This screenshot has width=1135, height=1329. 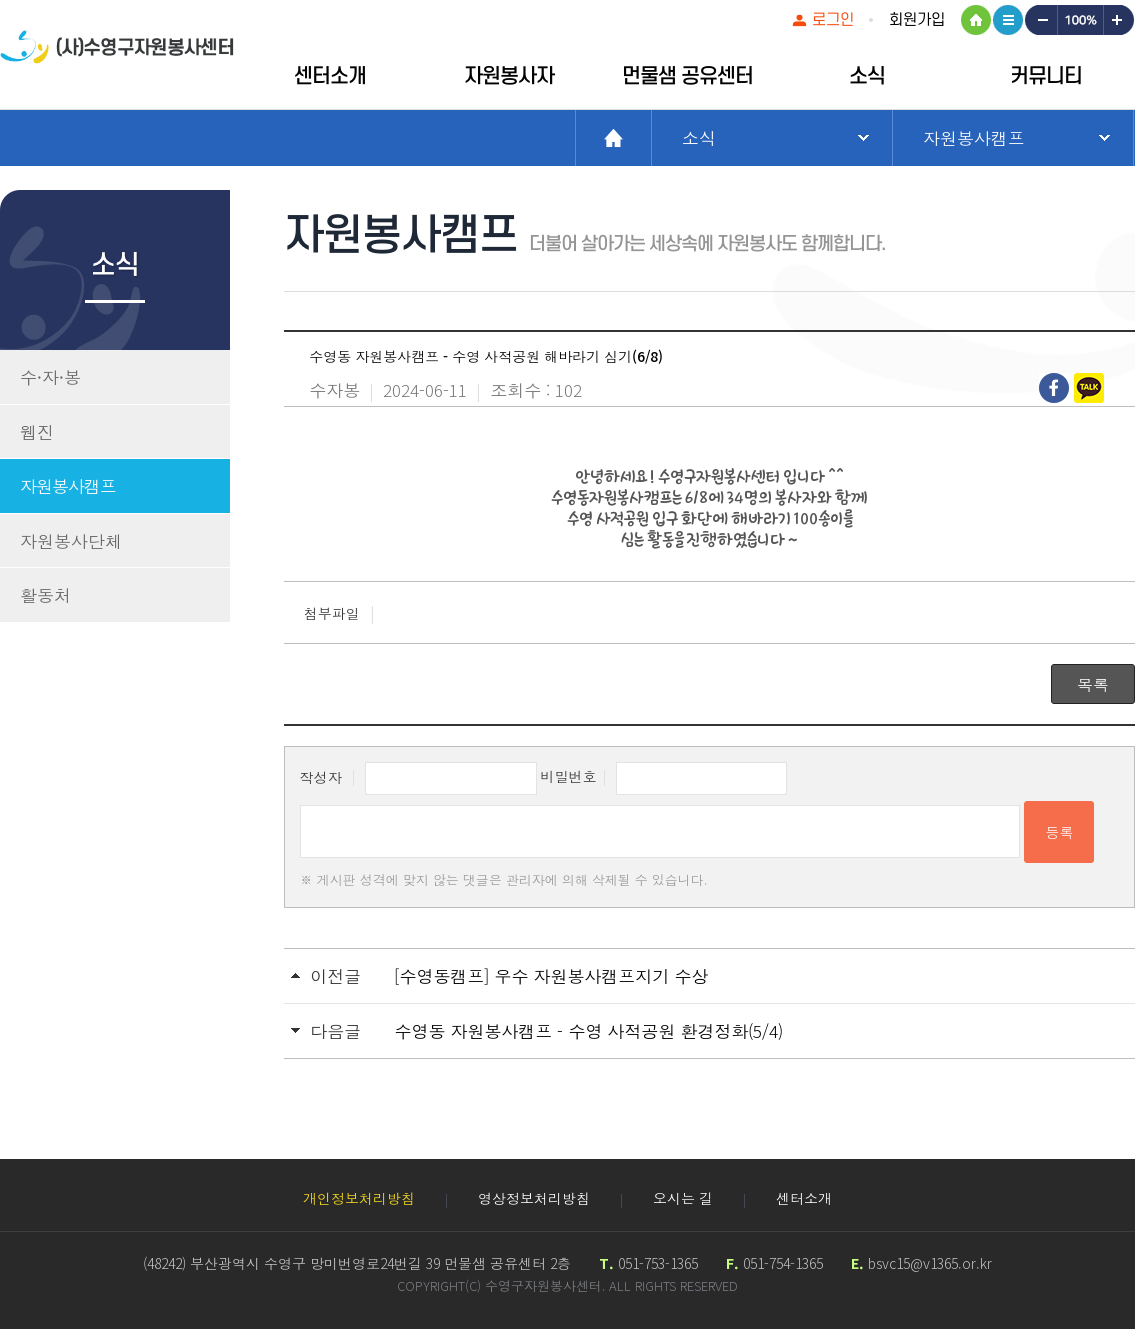 What do you see at coordinates (917, 20) in the screenshot?
I see `회원가입` at bounding box center [917, 20].